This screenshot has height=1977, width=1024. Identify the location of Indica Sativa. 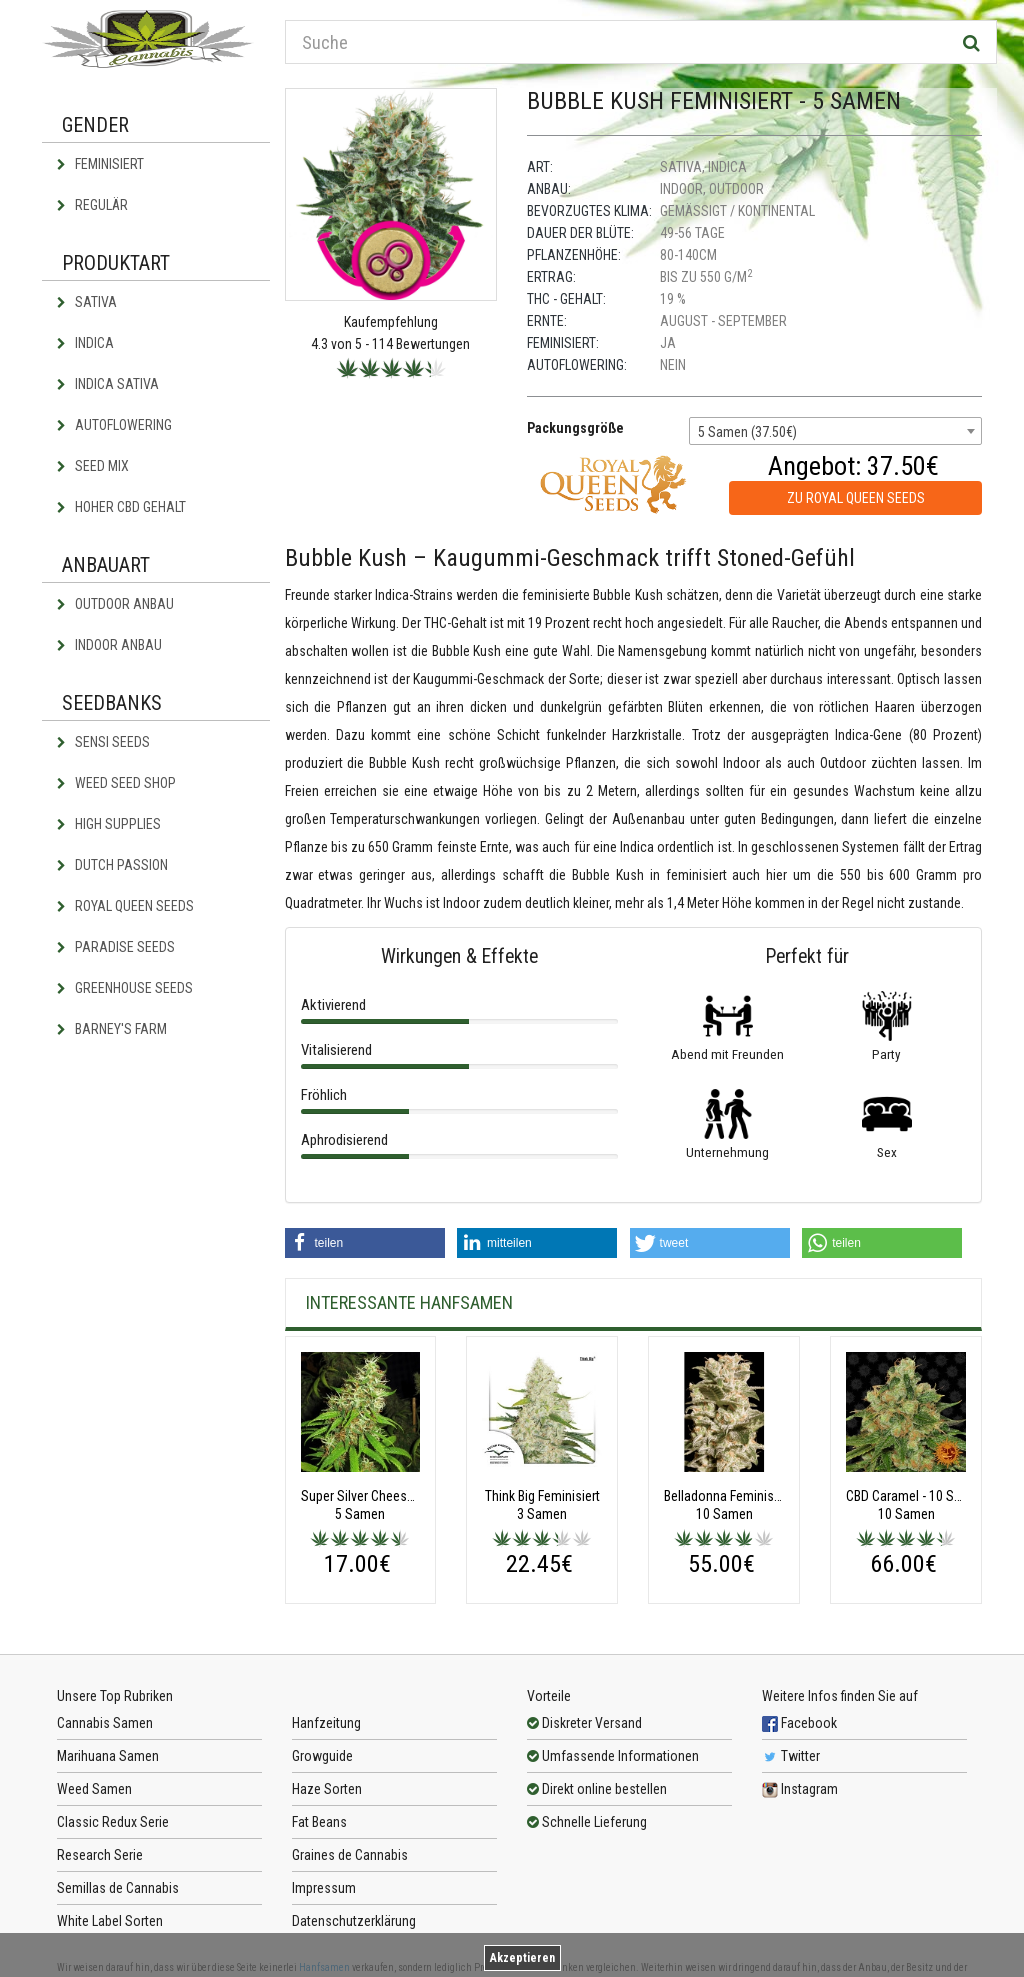
(108, 384).